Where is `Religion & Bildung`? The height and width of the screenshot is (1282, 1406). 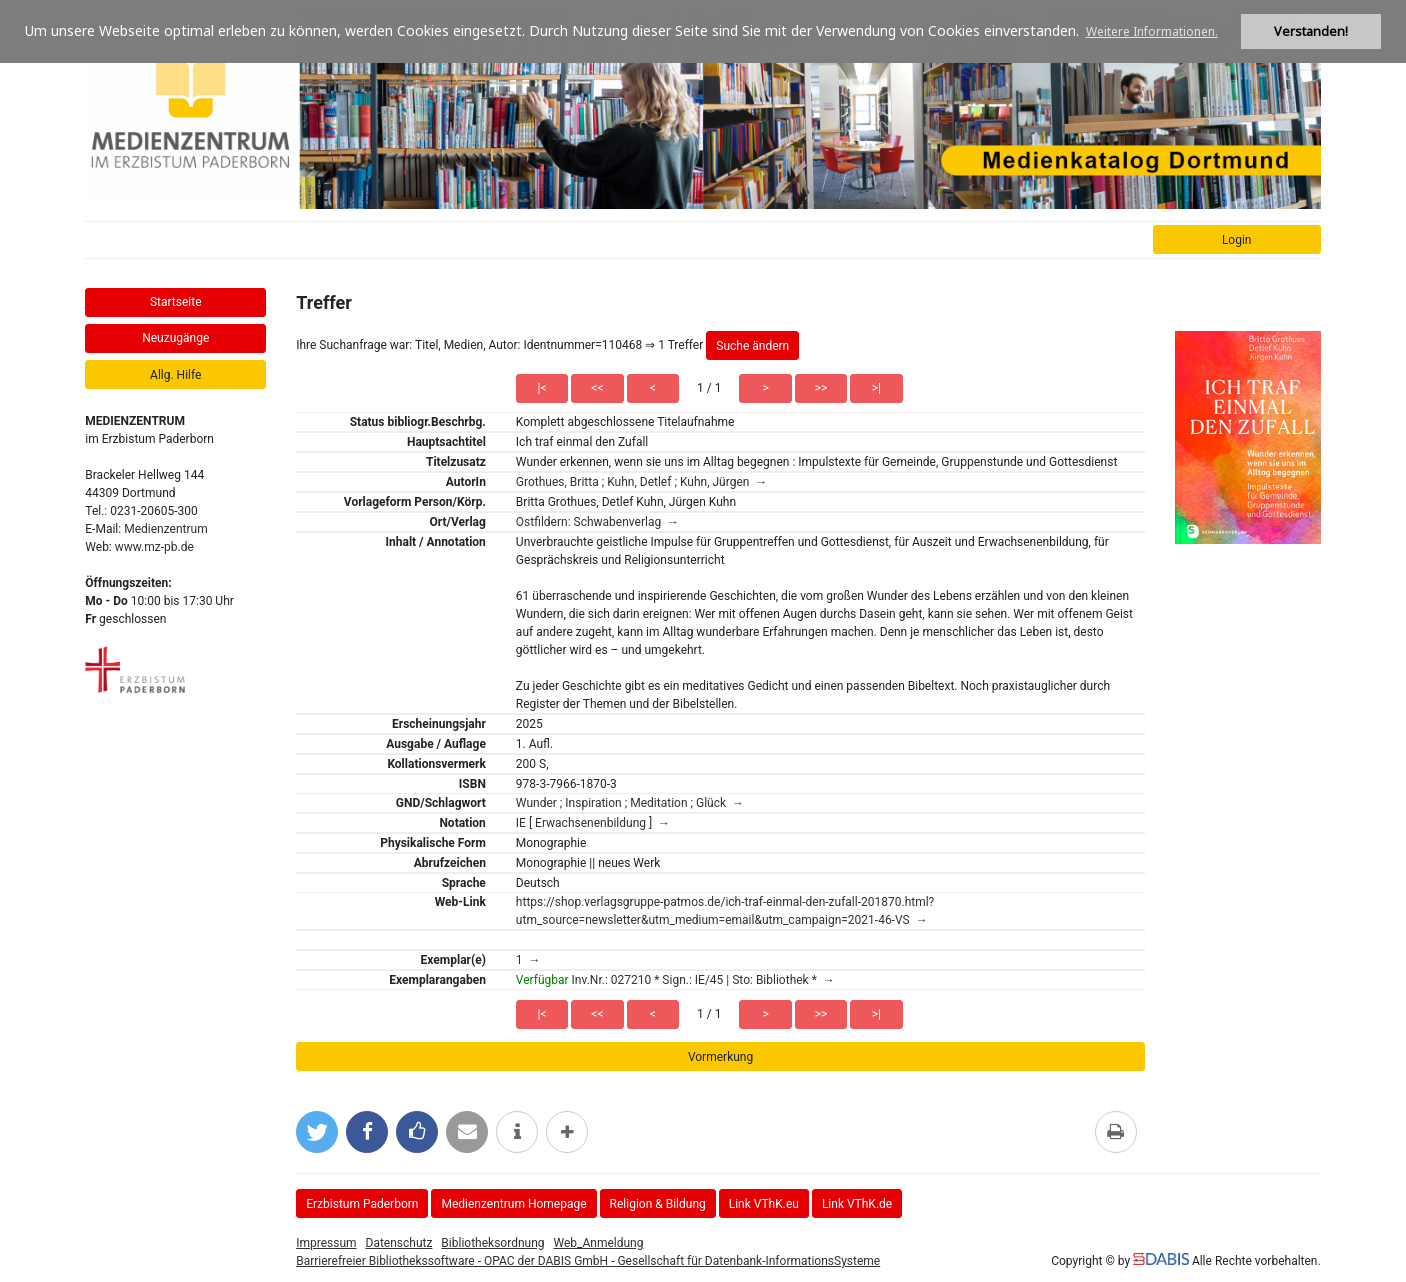 Religion & Bildung is located at coordinates (658, 1204).